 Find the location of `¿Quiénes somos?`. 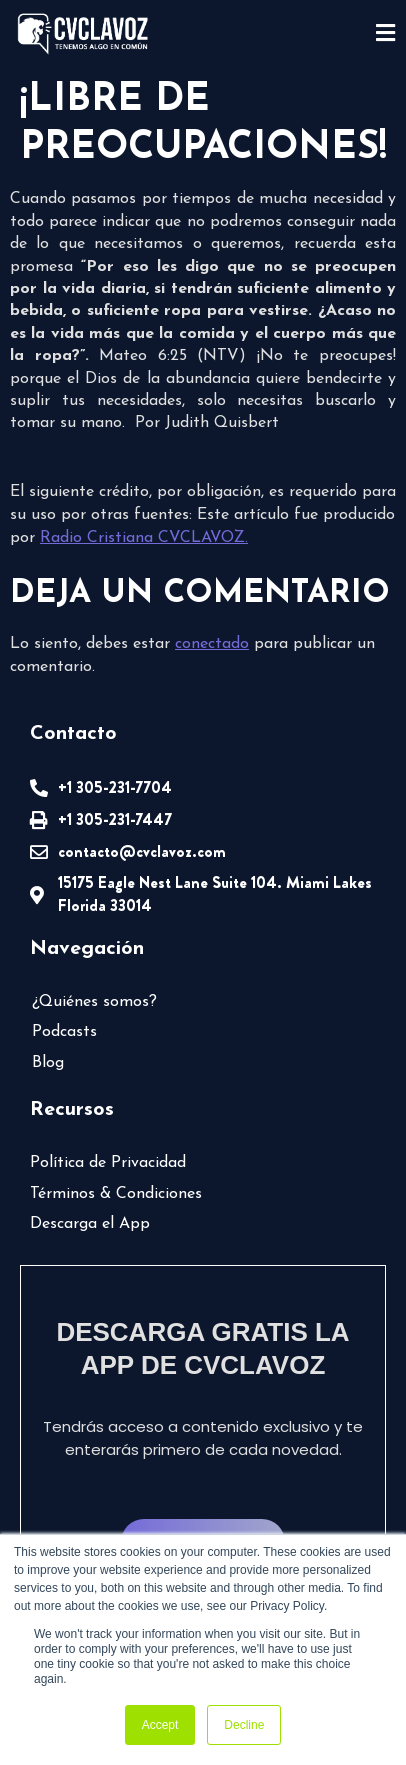

¿Quiénes somos? is located at coordinates (94, 1002).